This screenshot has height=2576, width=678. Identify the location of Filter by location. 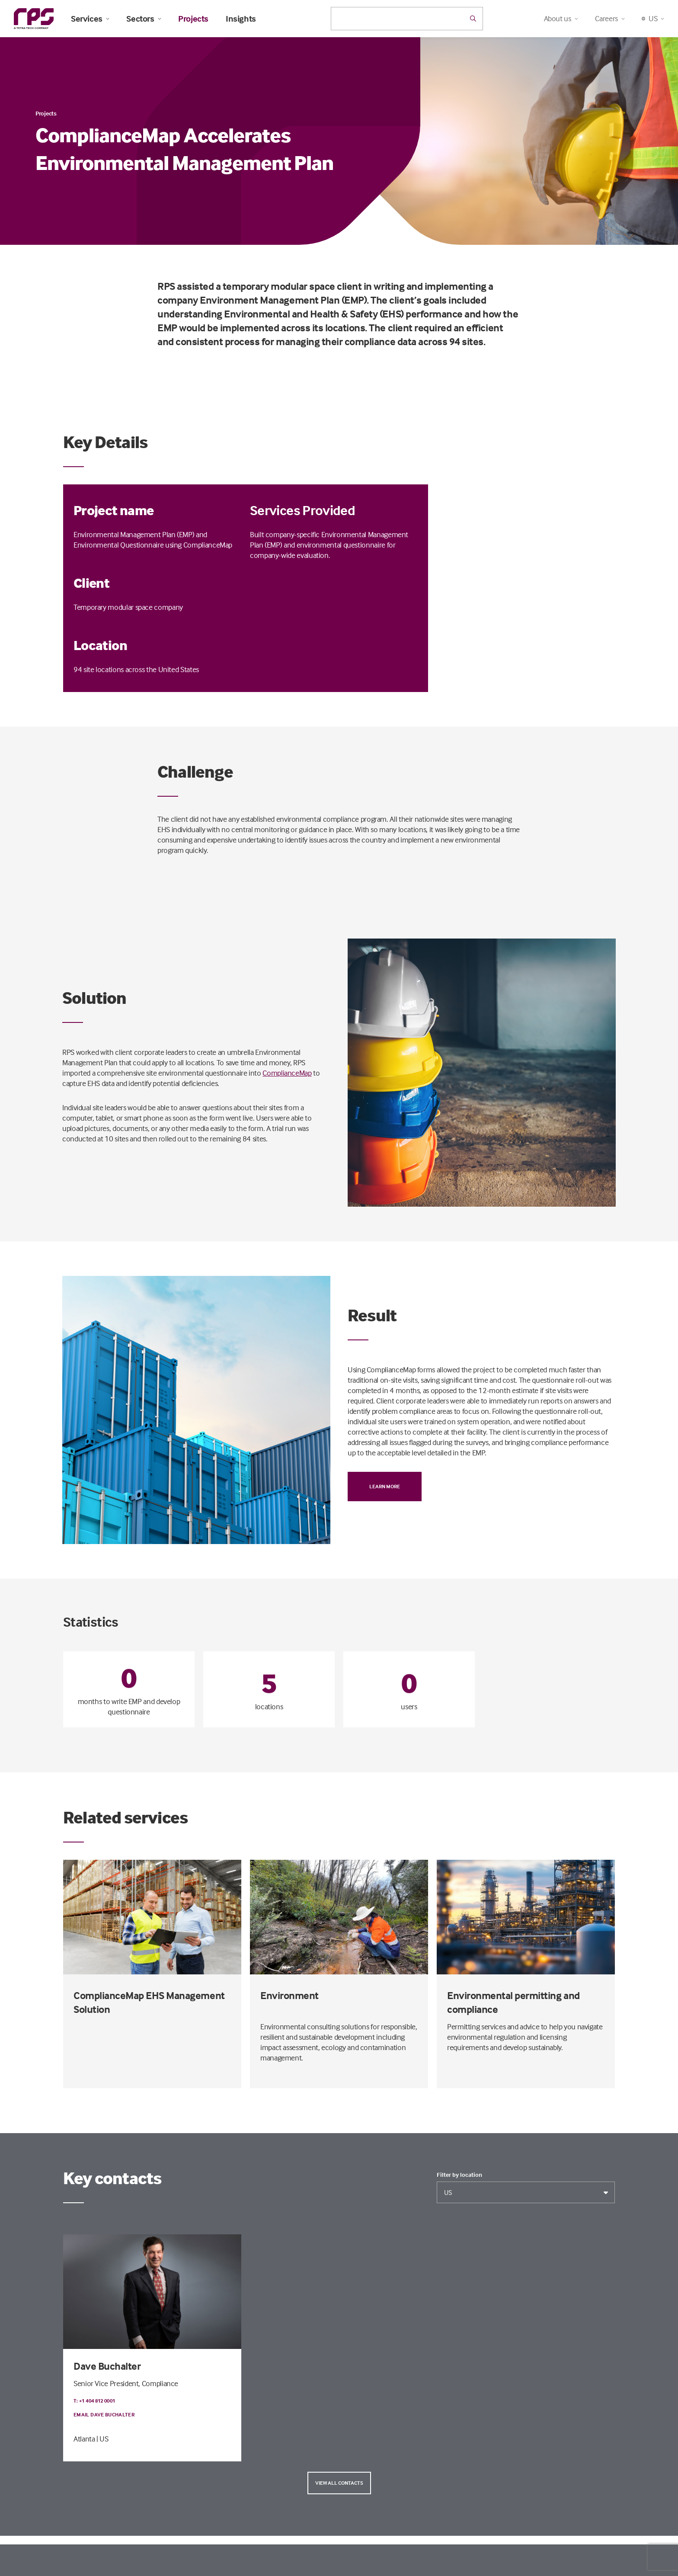
(459, 2174).